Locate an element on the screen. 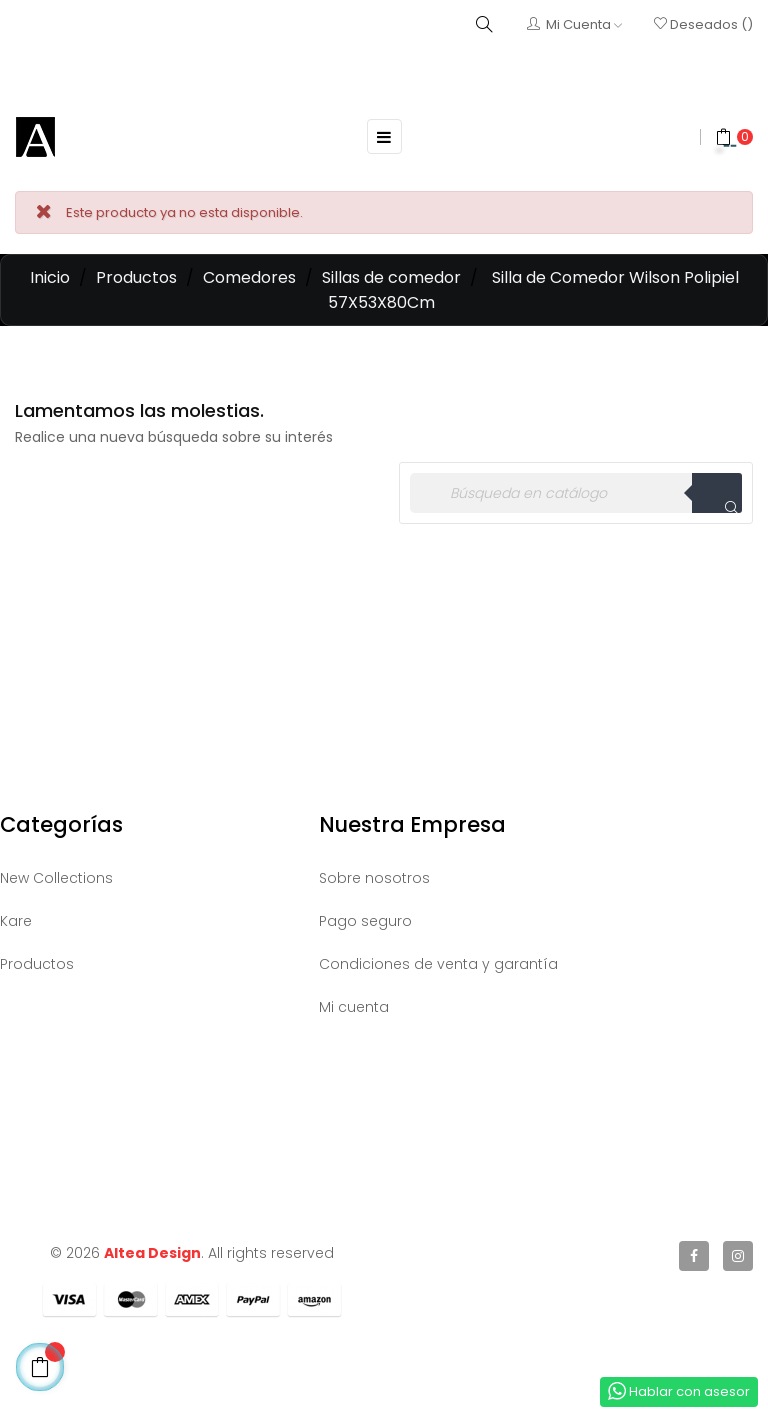 The width and height of the screenshot is (768, 1427). Productos is located at coordinates (37, 964).